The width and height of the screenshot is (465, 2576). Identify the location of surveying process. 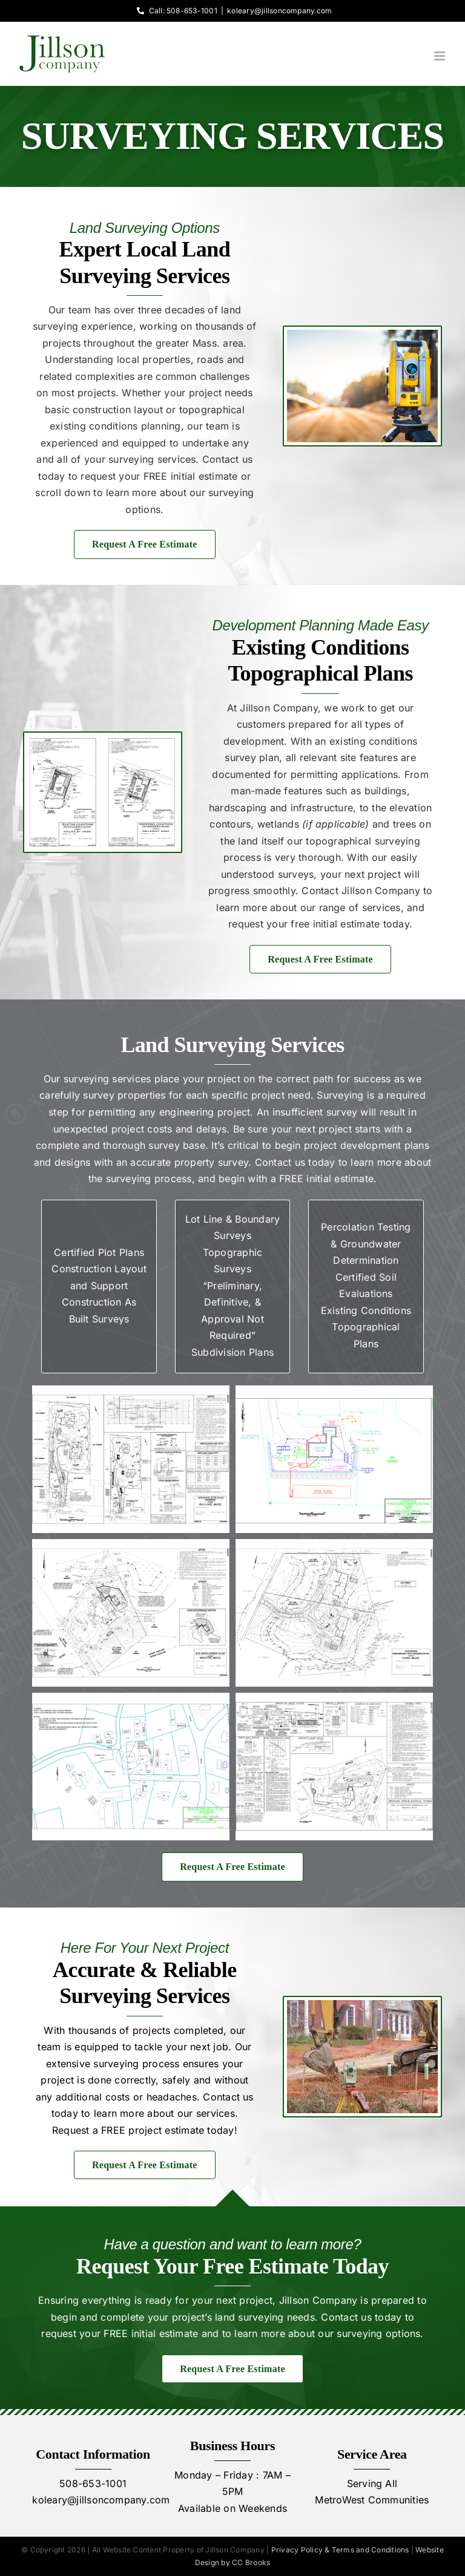
(136, 2064).